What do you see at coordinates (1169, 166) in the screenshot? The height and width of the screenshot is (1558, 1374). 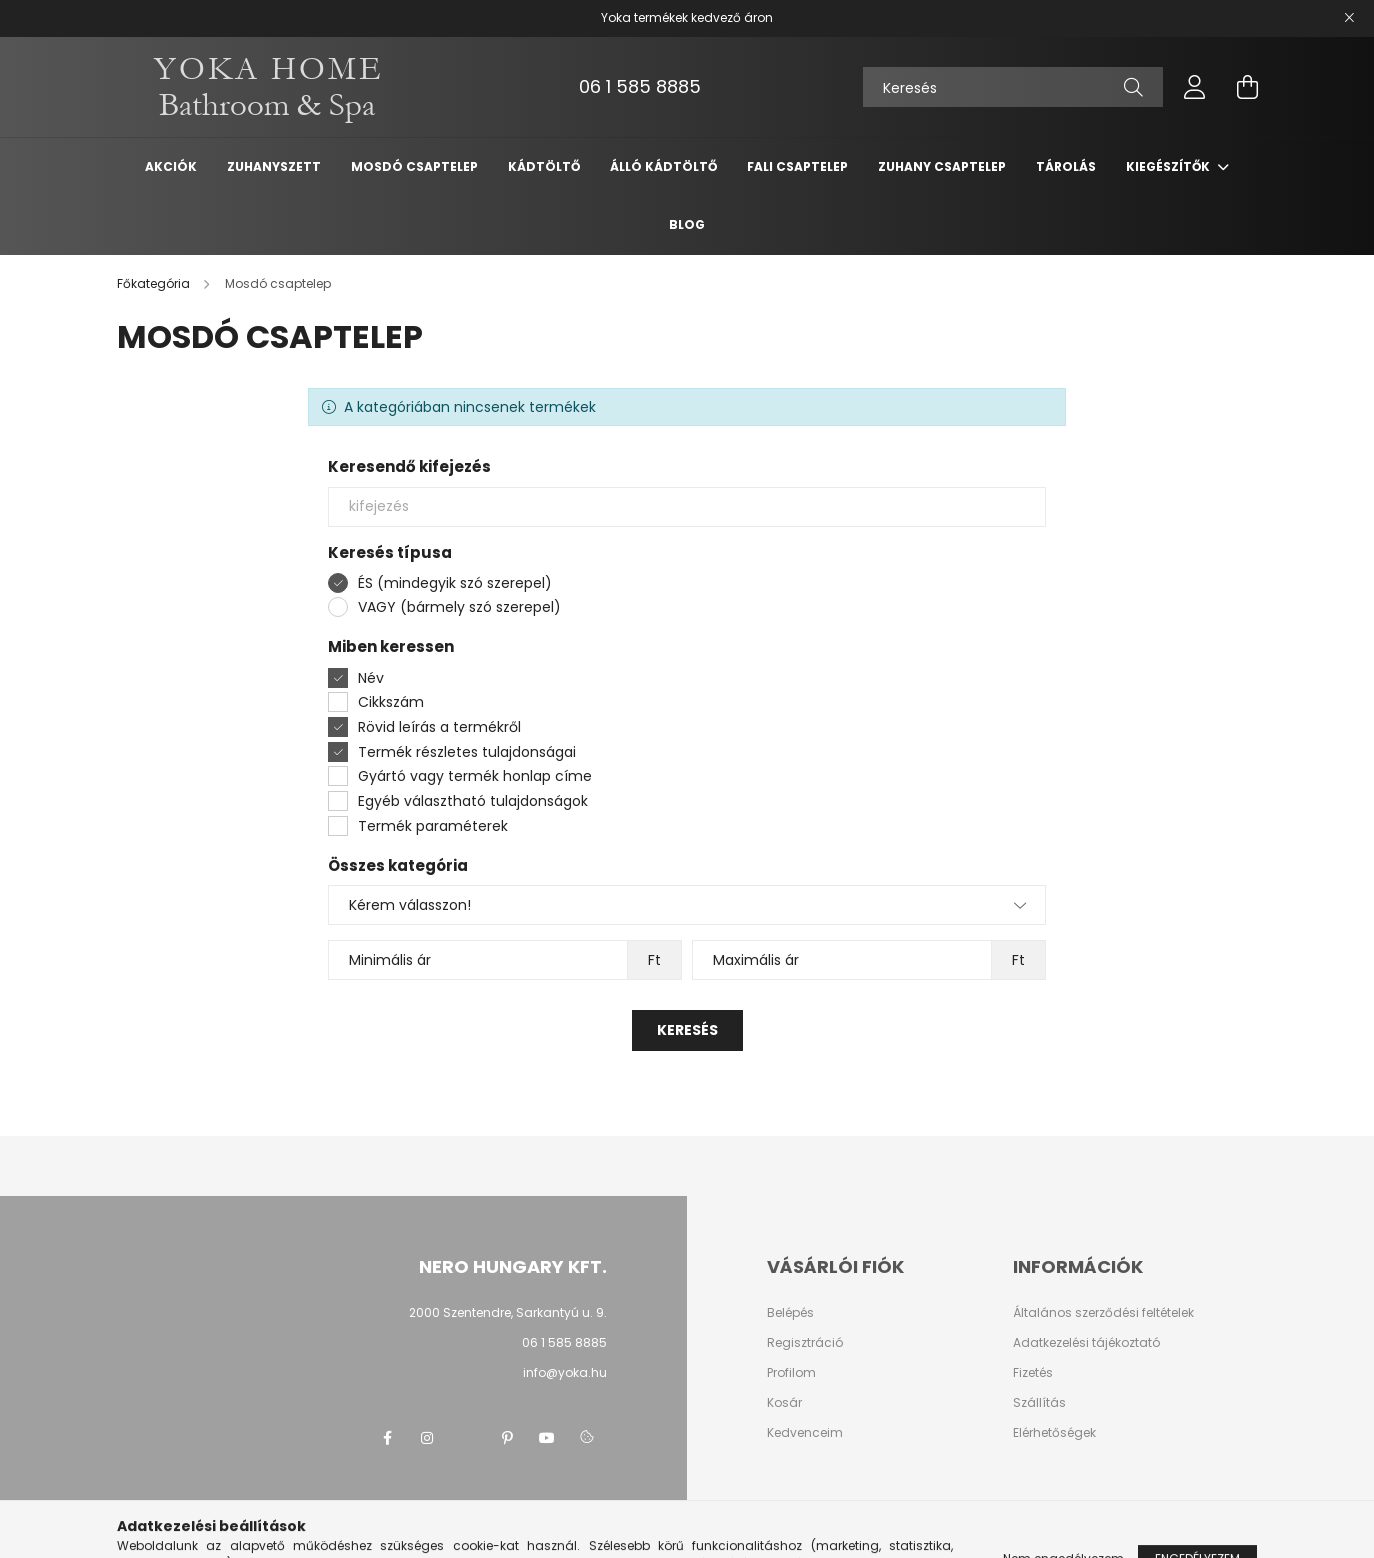 I see `Kiegészítők` at bounding box center [1169, 166].